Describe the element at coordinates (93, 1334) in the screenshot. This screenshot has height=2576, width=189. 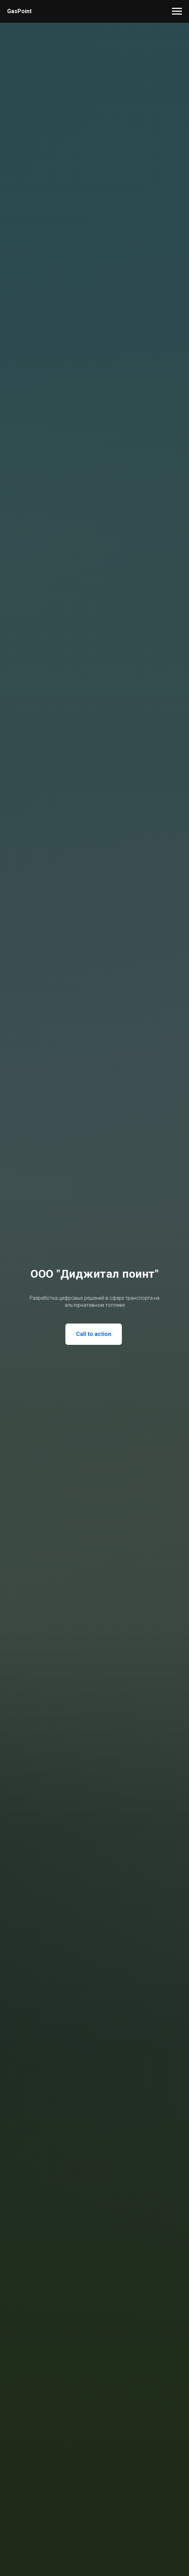
I see `Call to action` at that location.